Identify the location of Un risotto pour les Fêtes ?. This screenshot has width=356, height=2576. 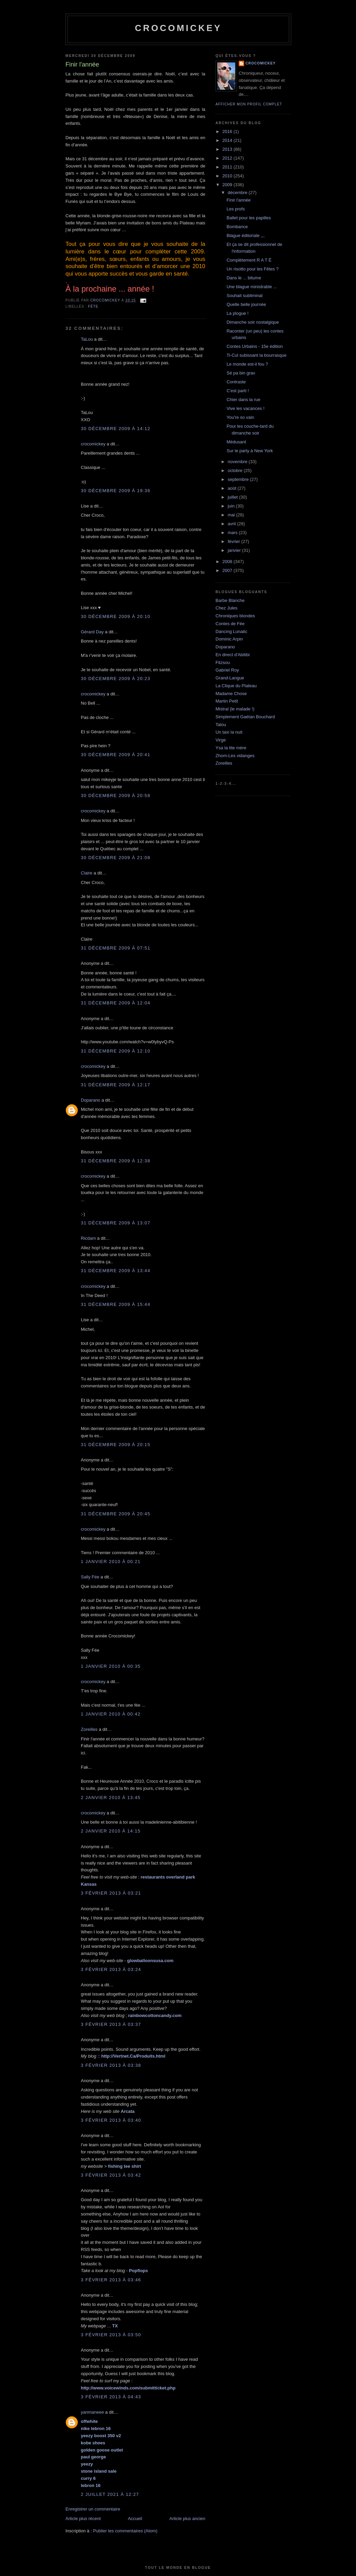
(252, 268).